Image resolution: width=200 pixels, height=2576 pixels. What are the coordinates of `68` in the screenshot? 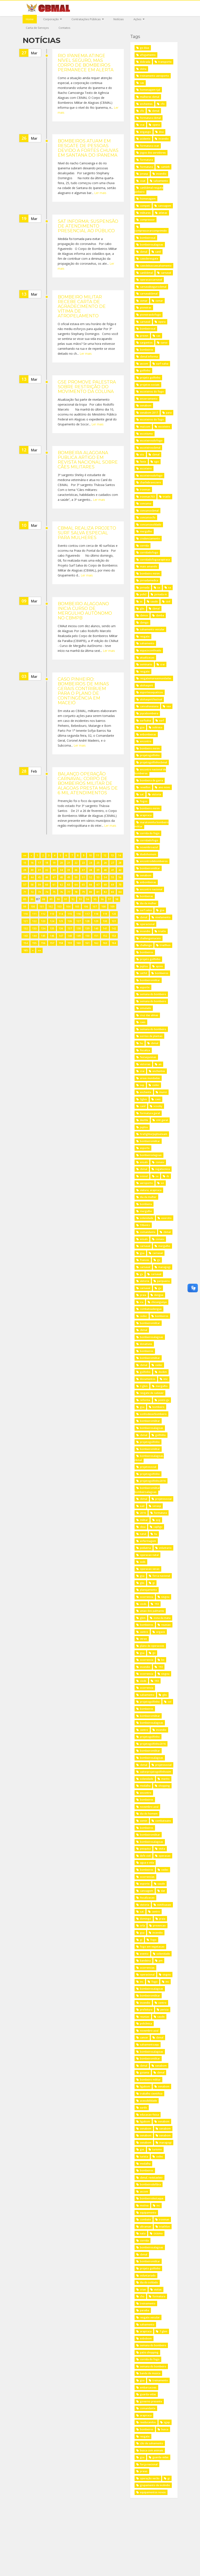 It's located at (105, 884).